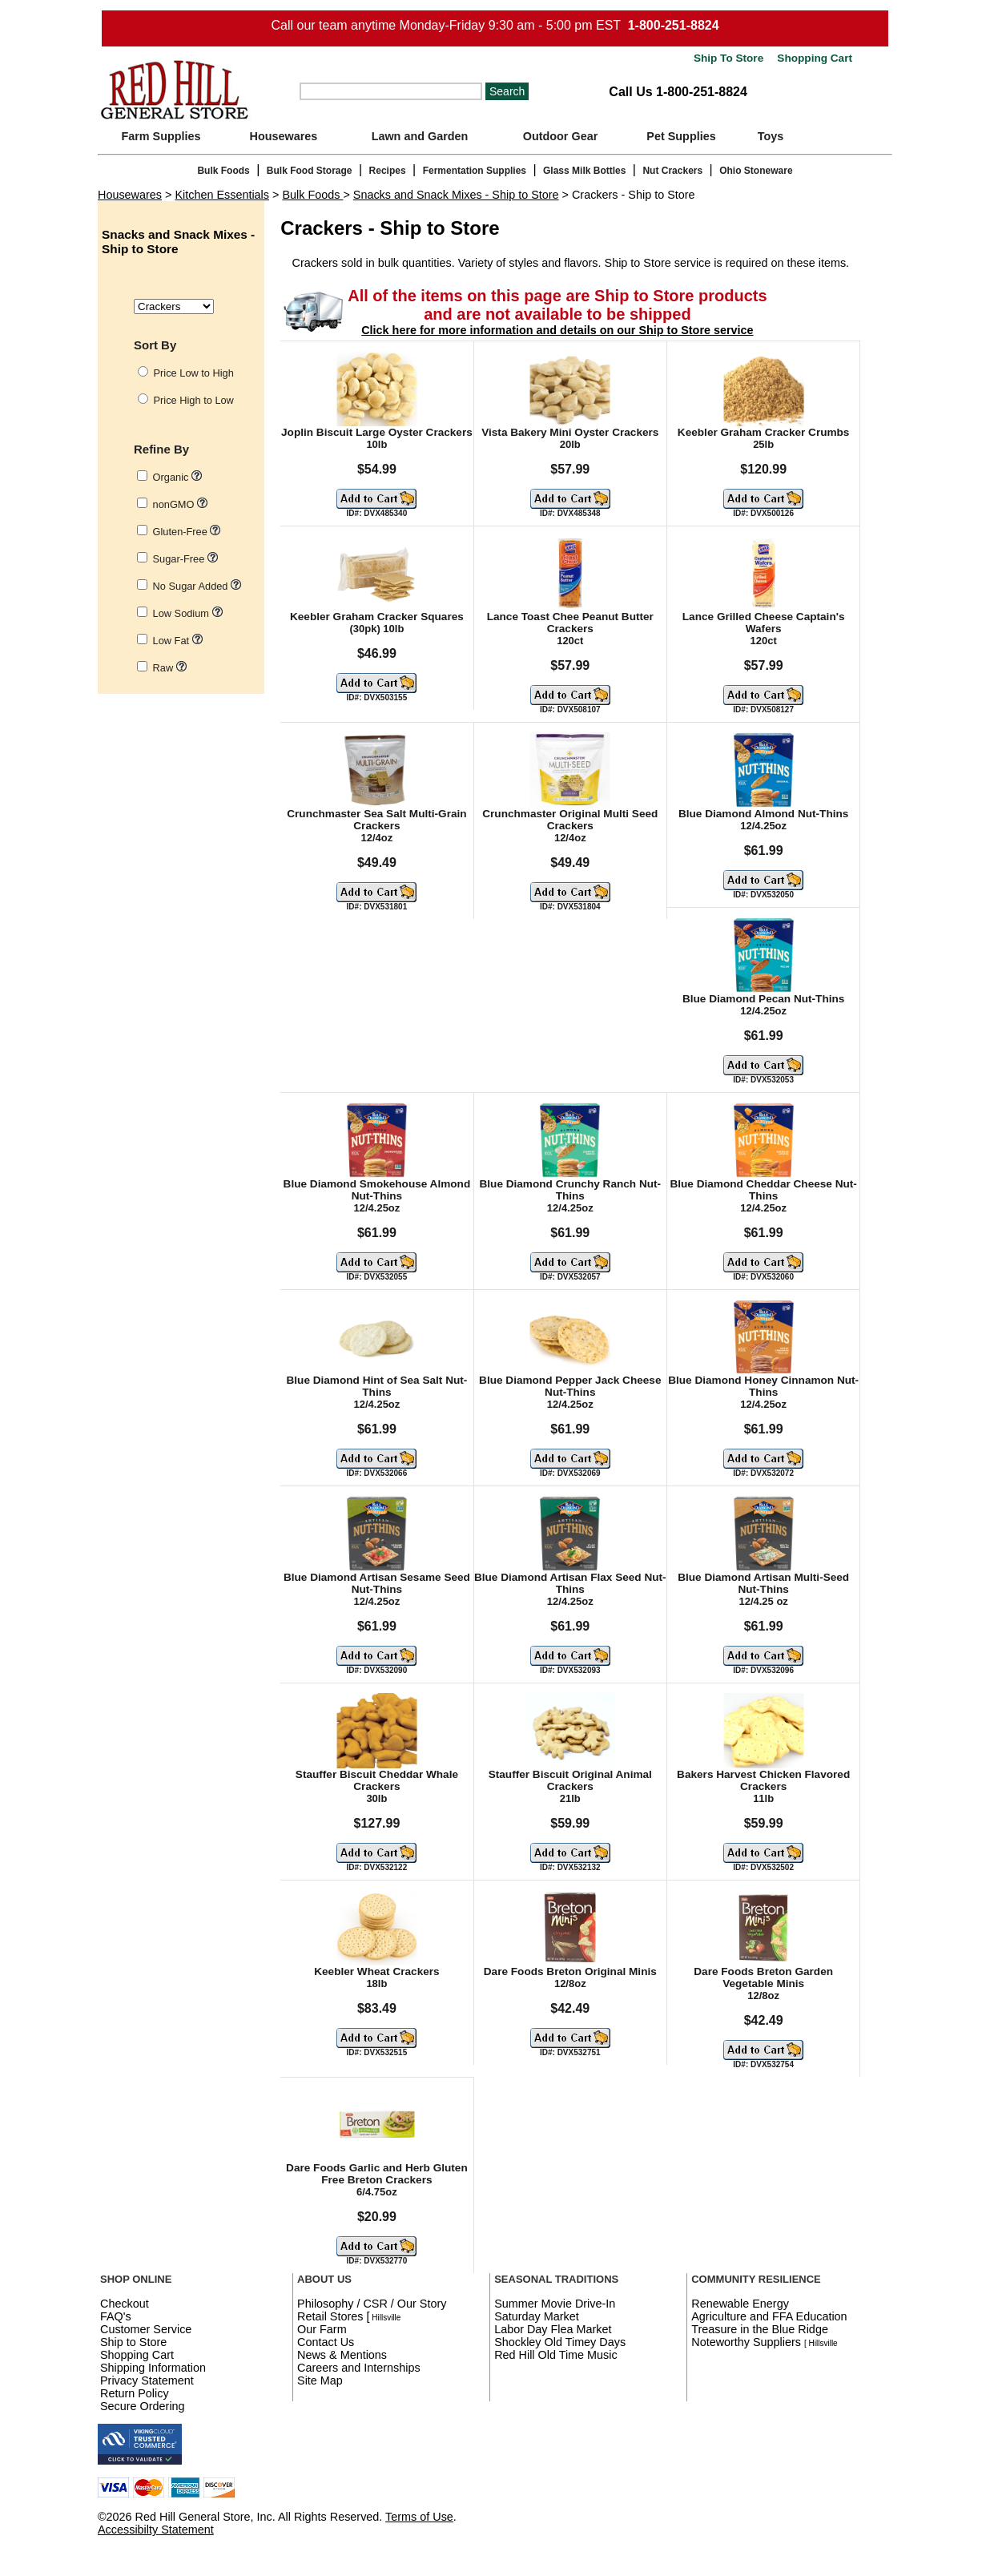 The width and height of the screenshot is (990, 2576). I want to click on Ohio Stoneware, so click(755, 170).